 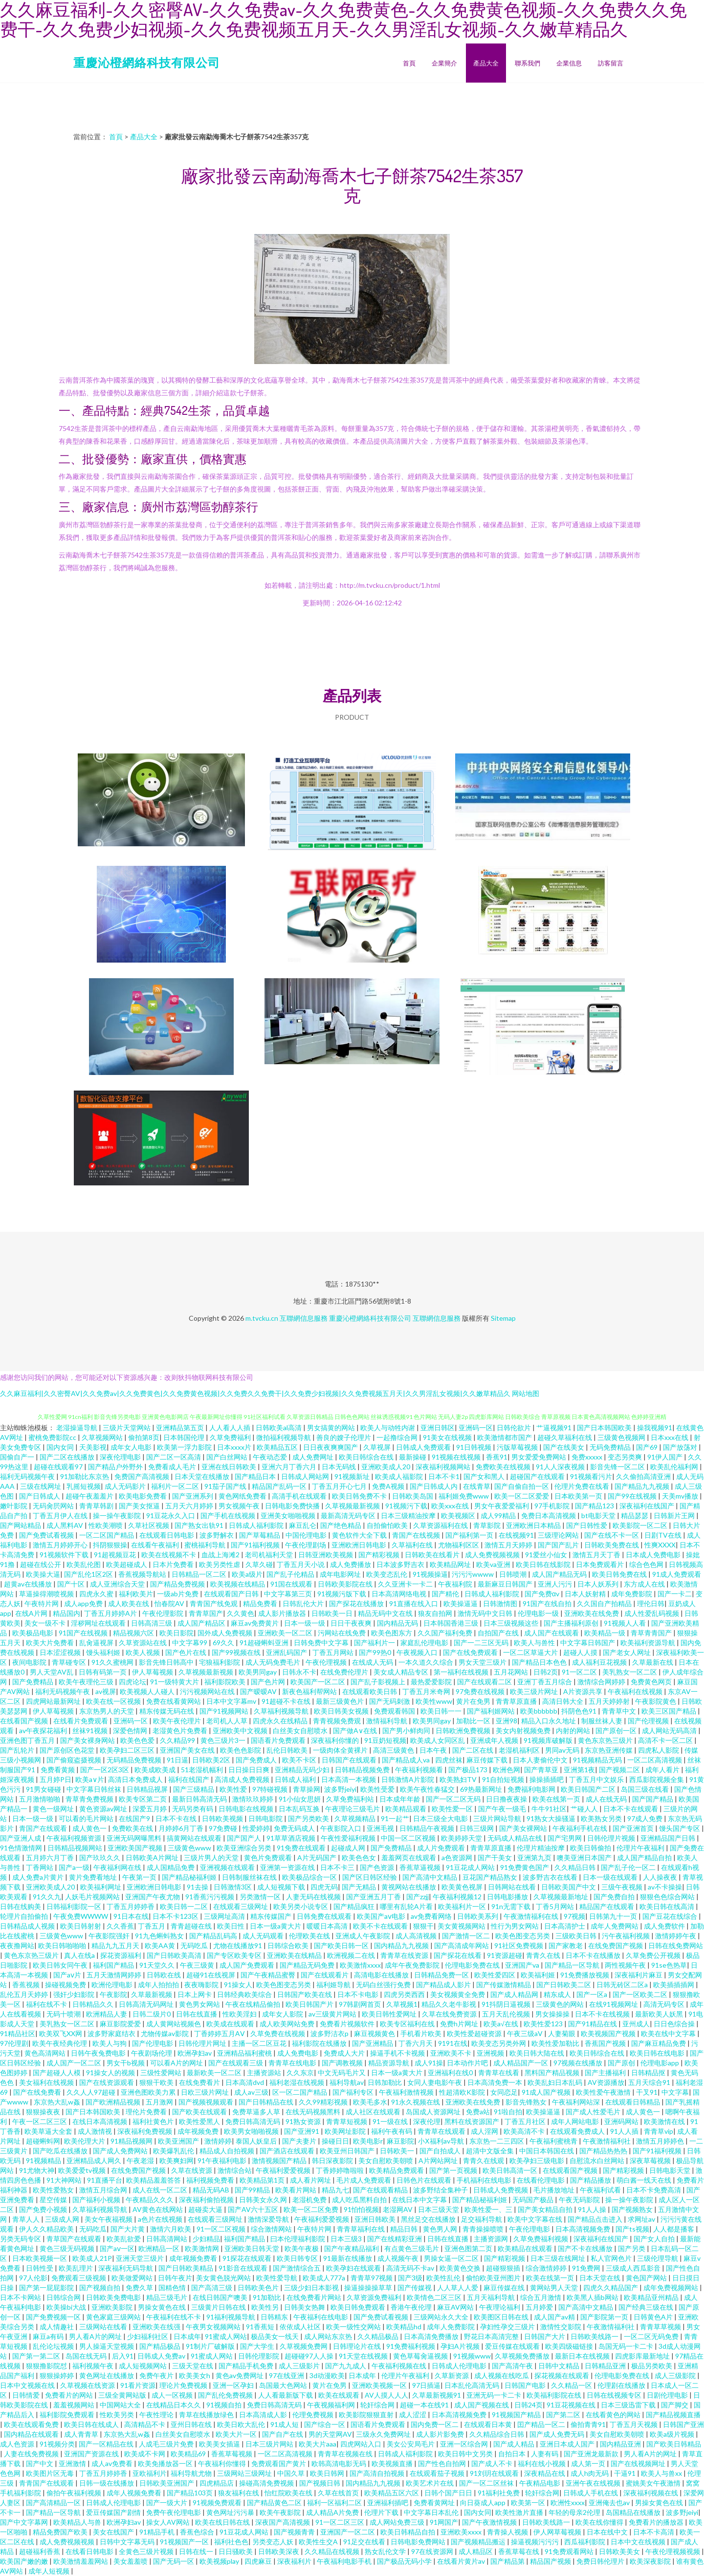 I want to click on 福利在线不卡, so click(x=47, y=2004).